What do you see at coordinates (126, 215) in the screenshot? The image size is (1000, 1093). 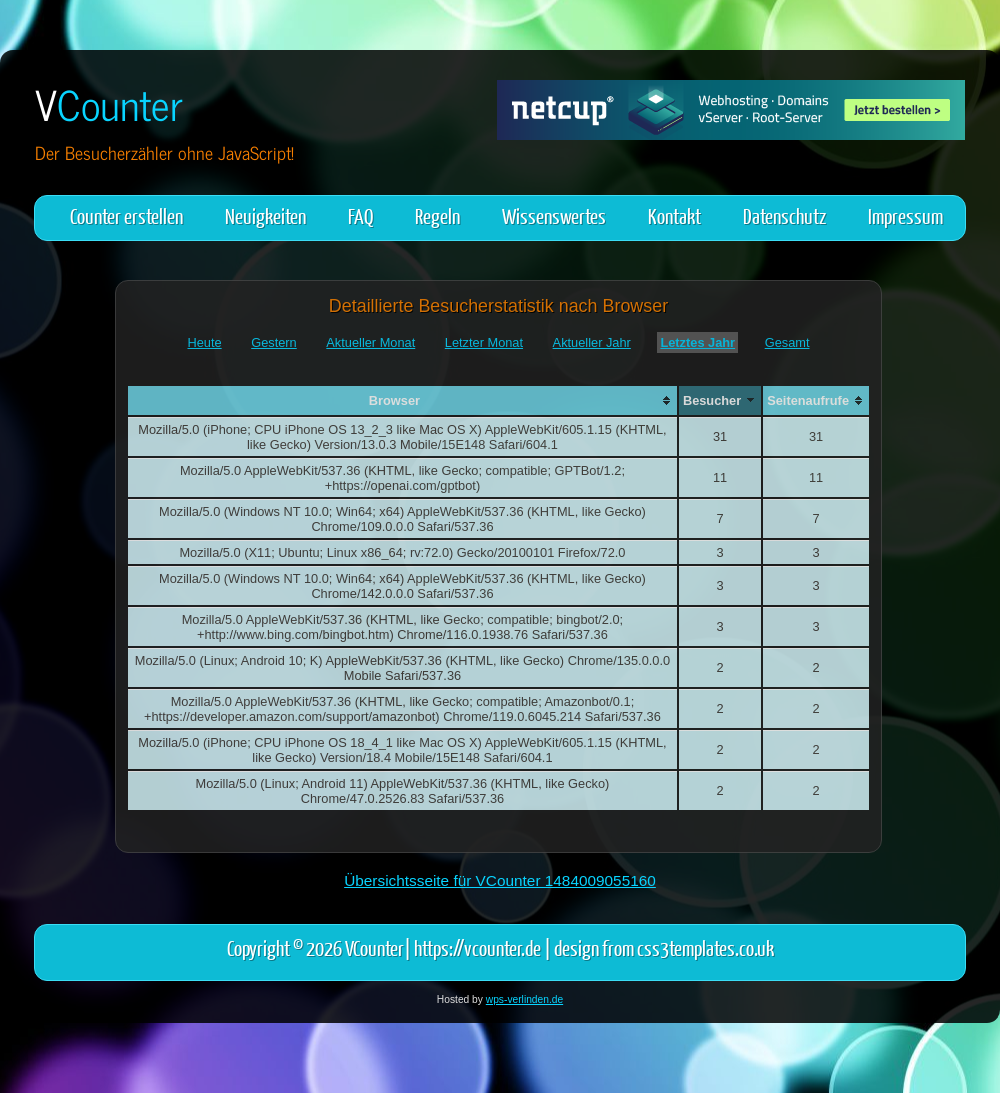 I see `Counter erstellen` at bounding box center [126, 215].